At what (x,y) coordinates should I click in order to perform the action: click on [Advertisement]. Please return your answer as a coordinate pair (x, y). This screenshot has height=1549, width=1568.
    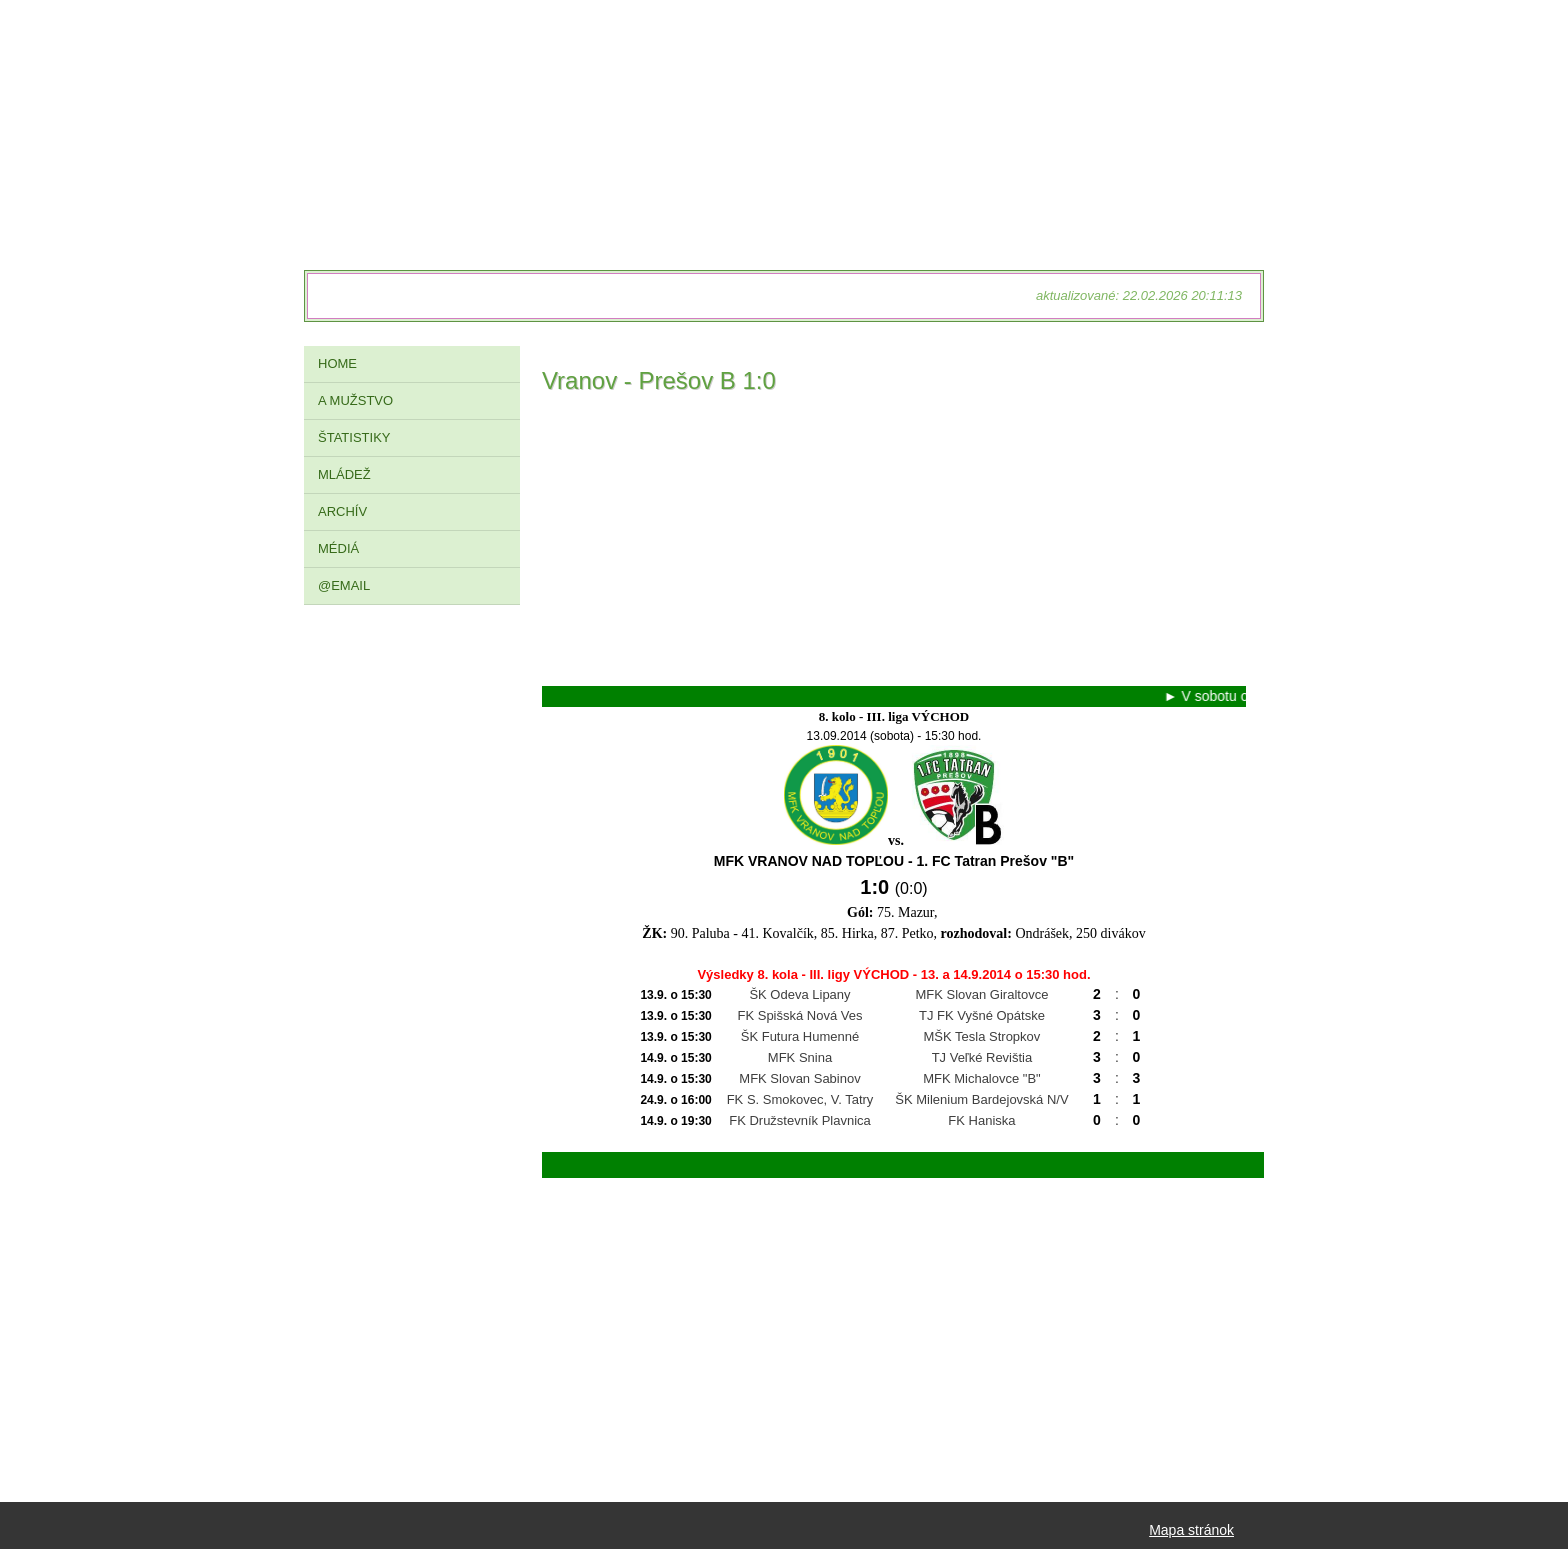
    Looking at the image, I should click on (894, 546).